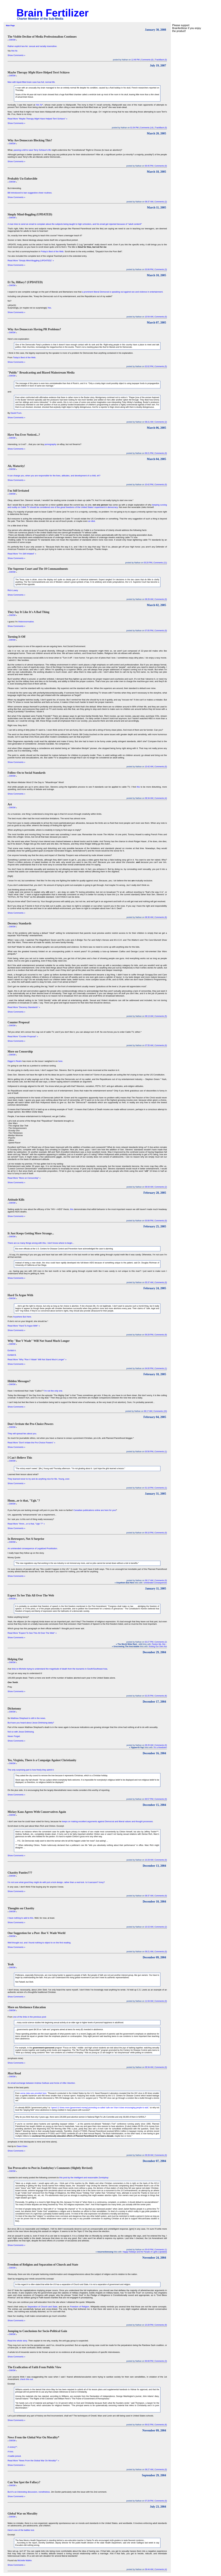 Image resolution: width=221 pixels, height=2576 pixels. Describe the element at coordinates (12, 40) in the screenshot. I see `GWOM` at that location.